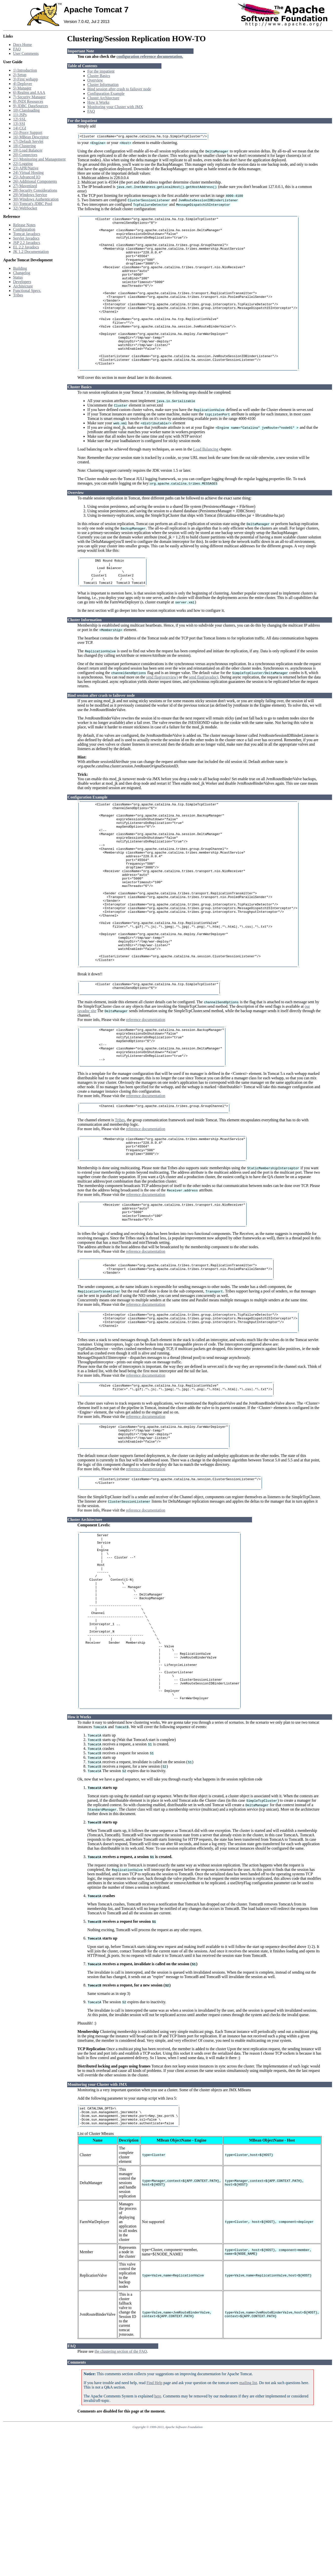 This screenshot has height=2576, width=333. Describe the element at coordinates (23, 286) in the screenshot. I see `Architecture` at that location.